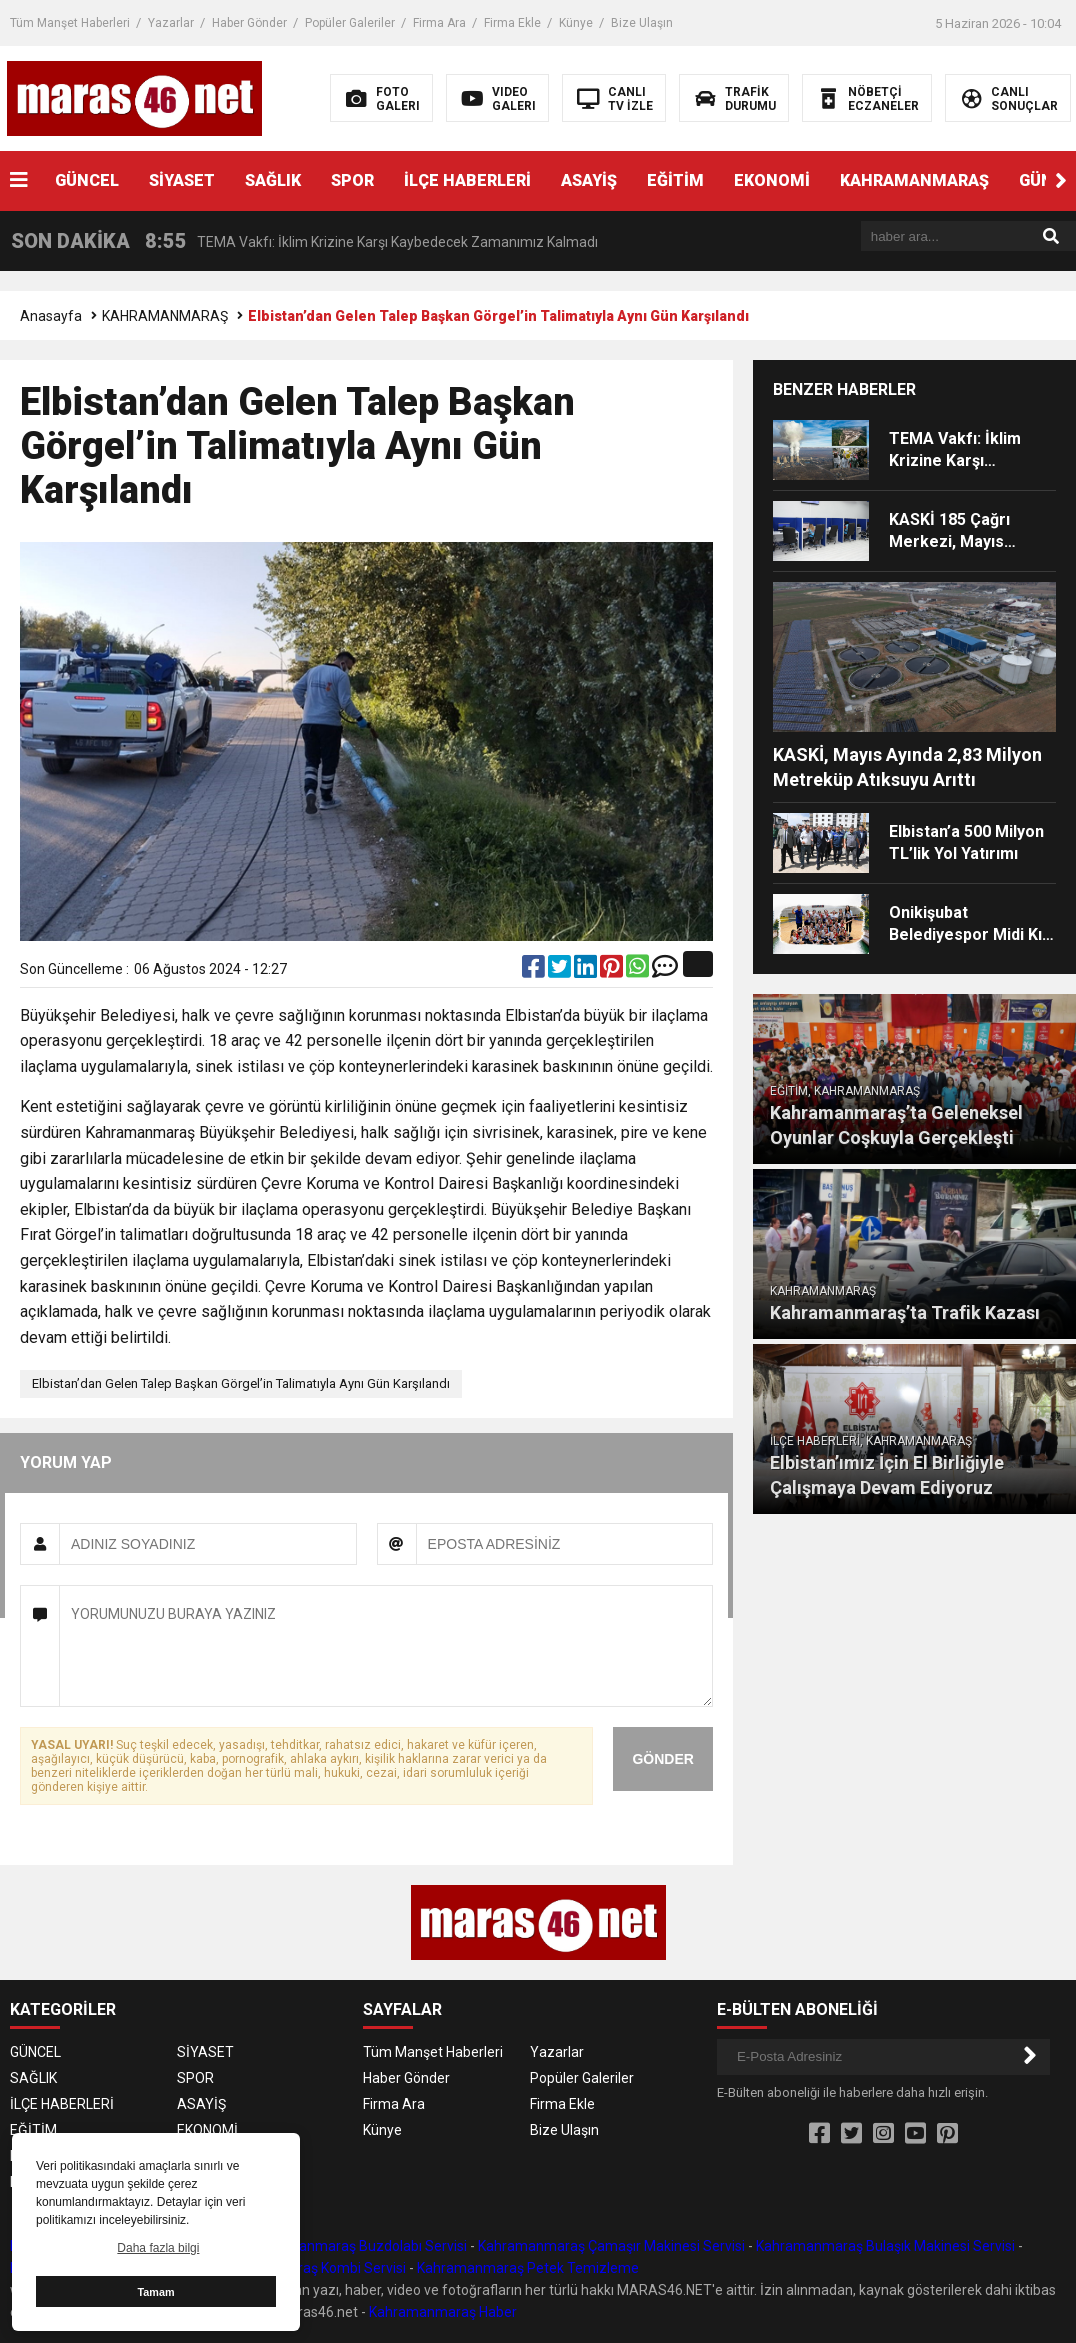  What do you see at coordinates (352, 180) in the screenshot?
I see `SPOR` at bounding box center [352, 180].